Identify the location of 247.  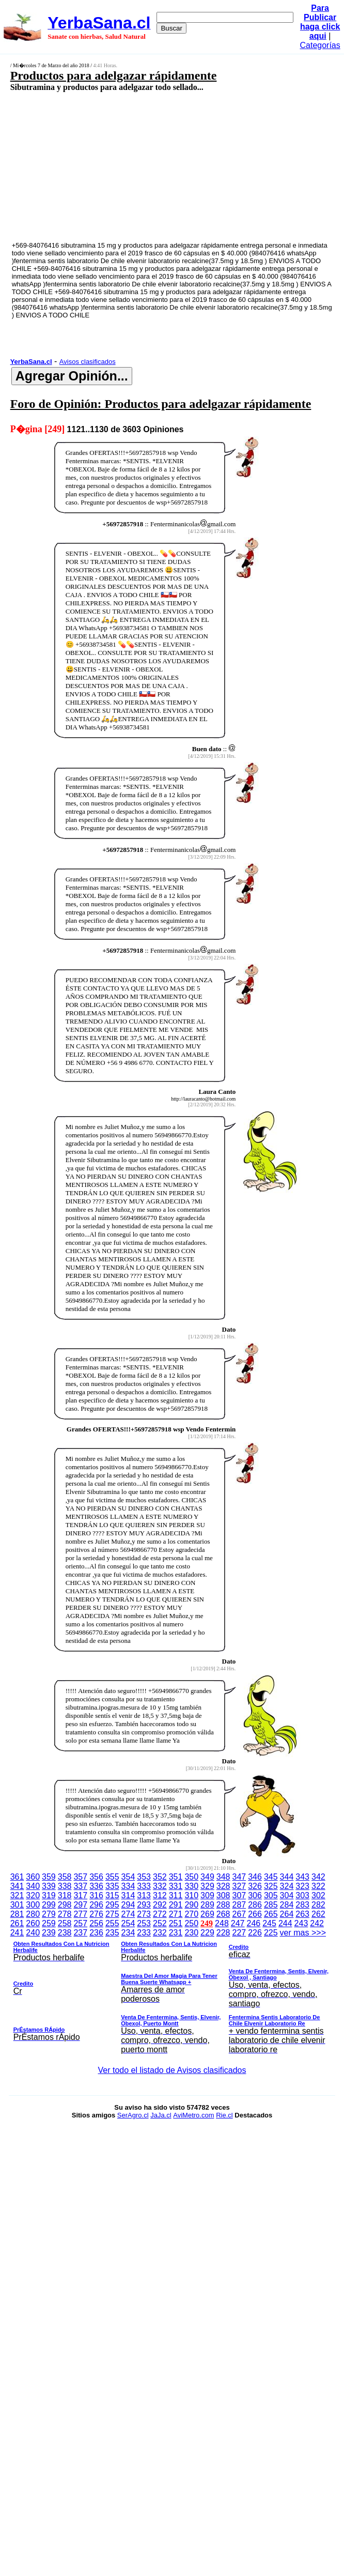
(238, 1923).